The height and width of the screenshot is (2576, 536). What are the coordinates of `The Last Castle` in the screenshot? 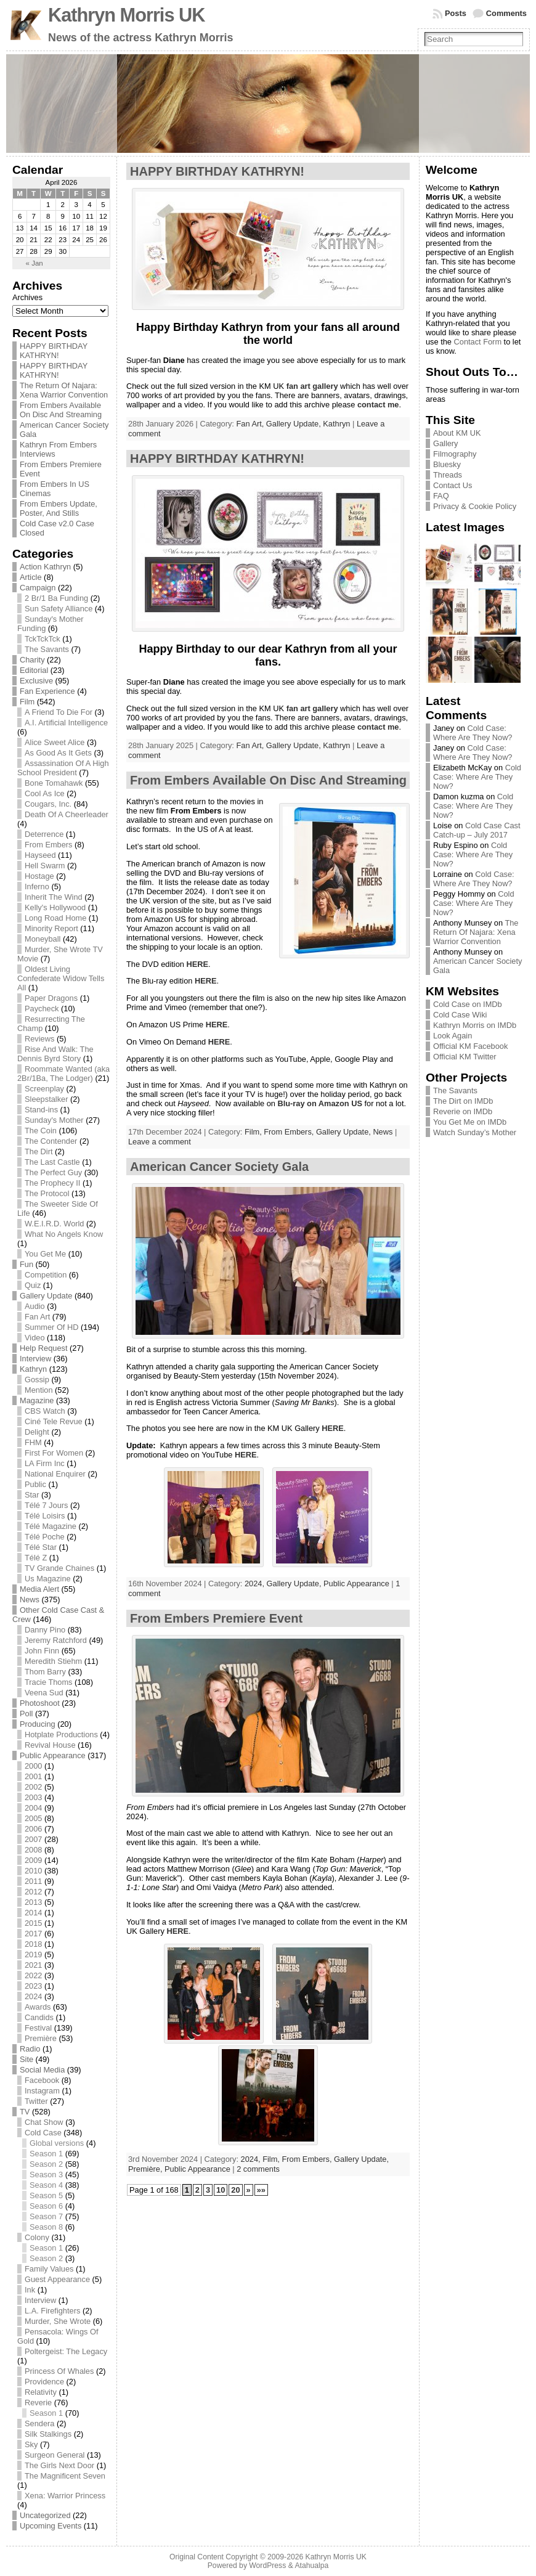 It's located at (52, 1162).